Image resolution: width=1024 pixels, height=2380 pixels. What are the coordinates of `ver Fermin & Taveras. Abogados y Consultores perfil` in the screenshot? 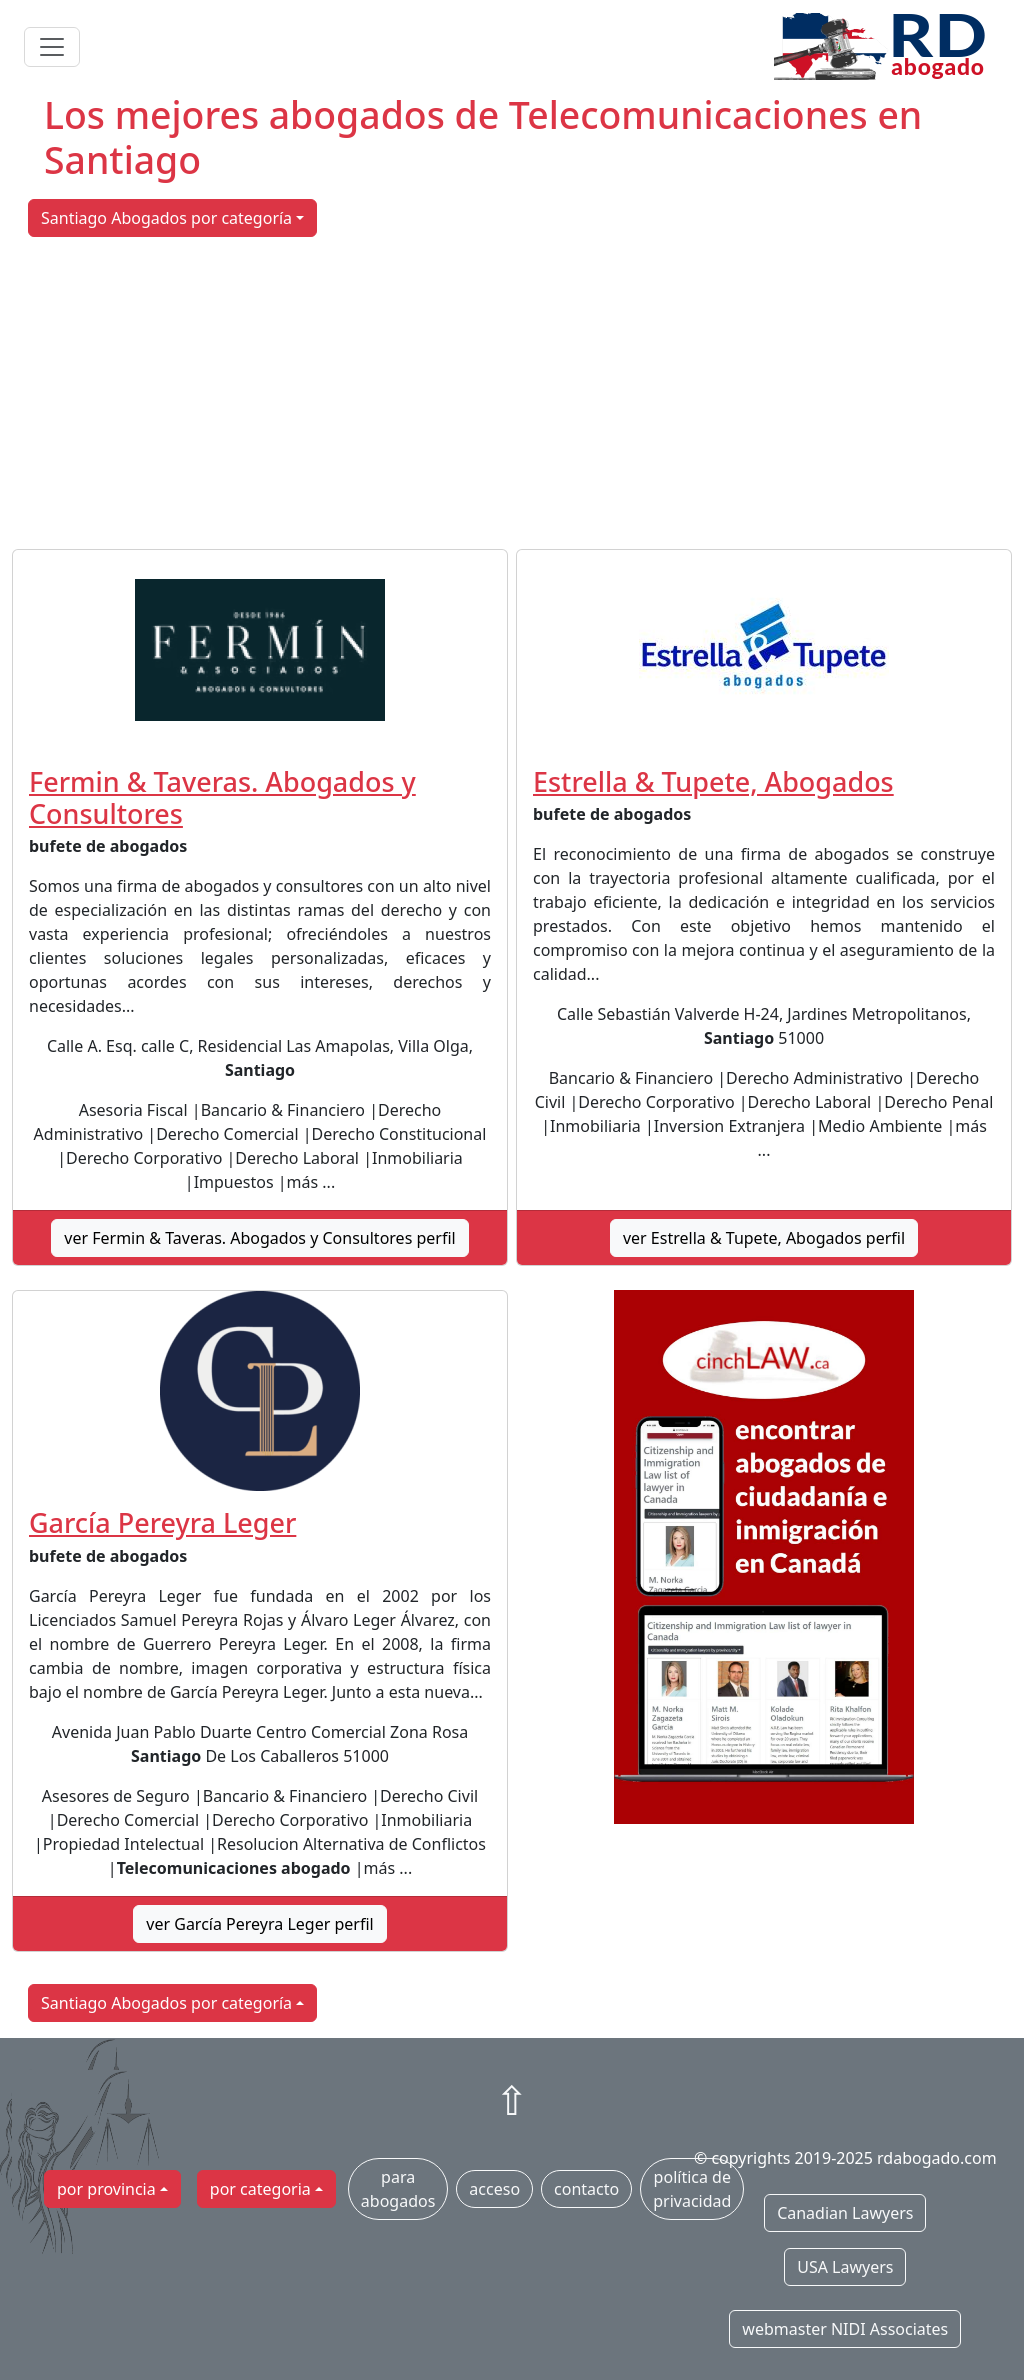 It's located at (259, 1238).